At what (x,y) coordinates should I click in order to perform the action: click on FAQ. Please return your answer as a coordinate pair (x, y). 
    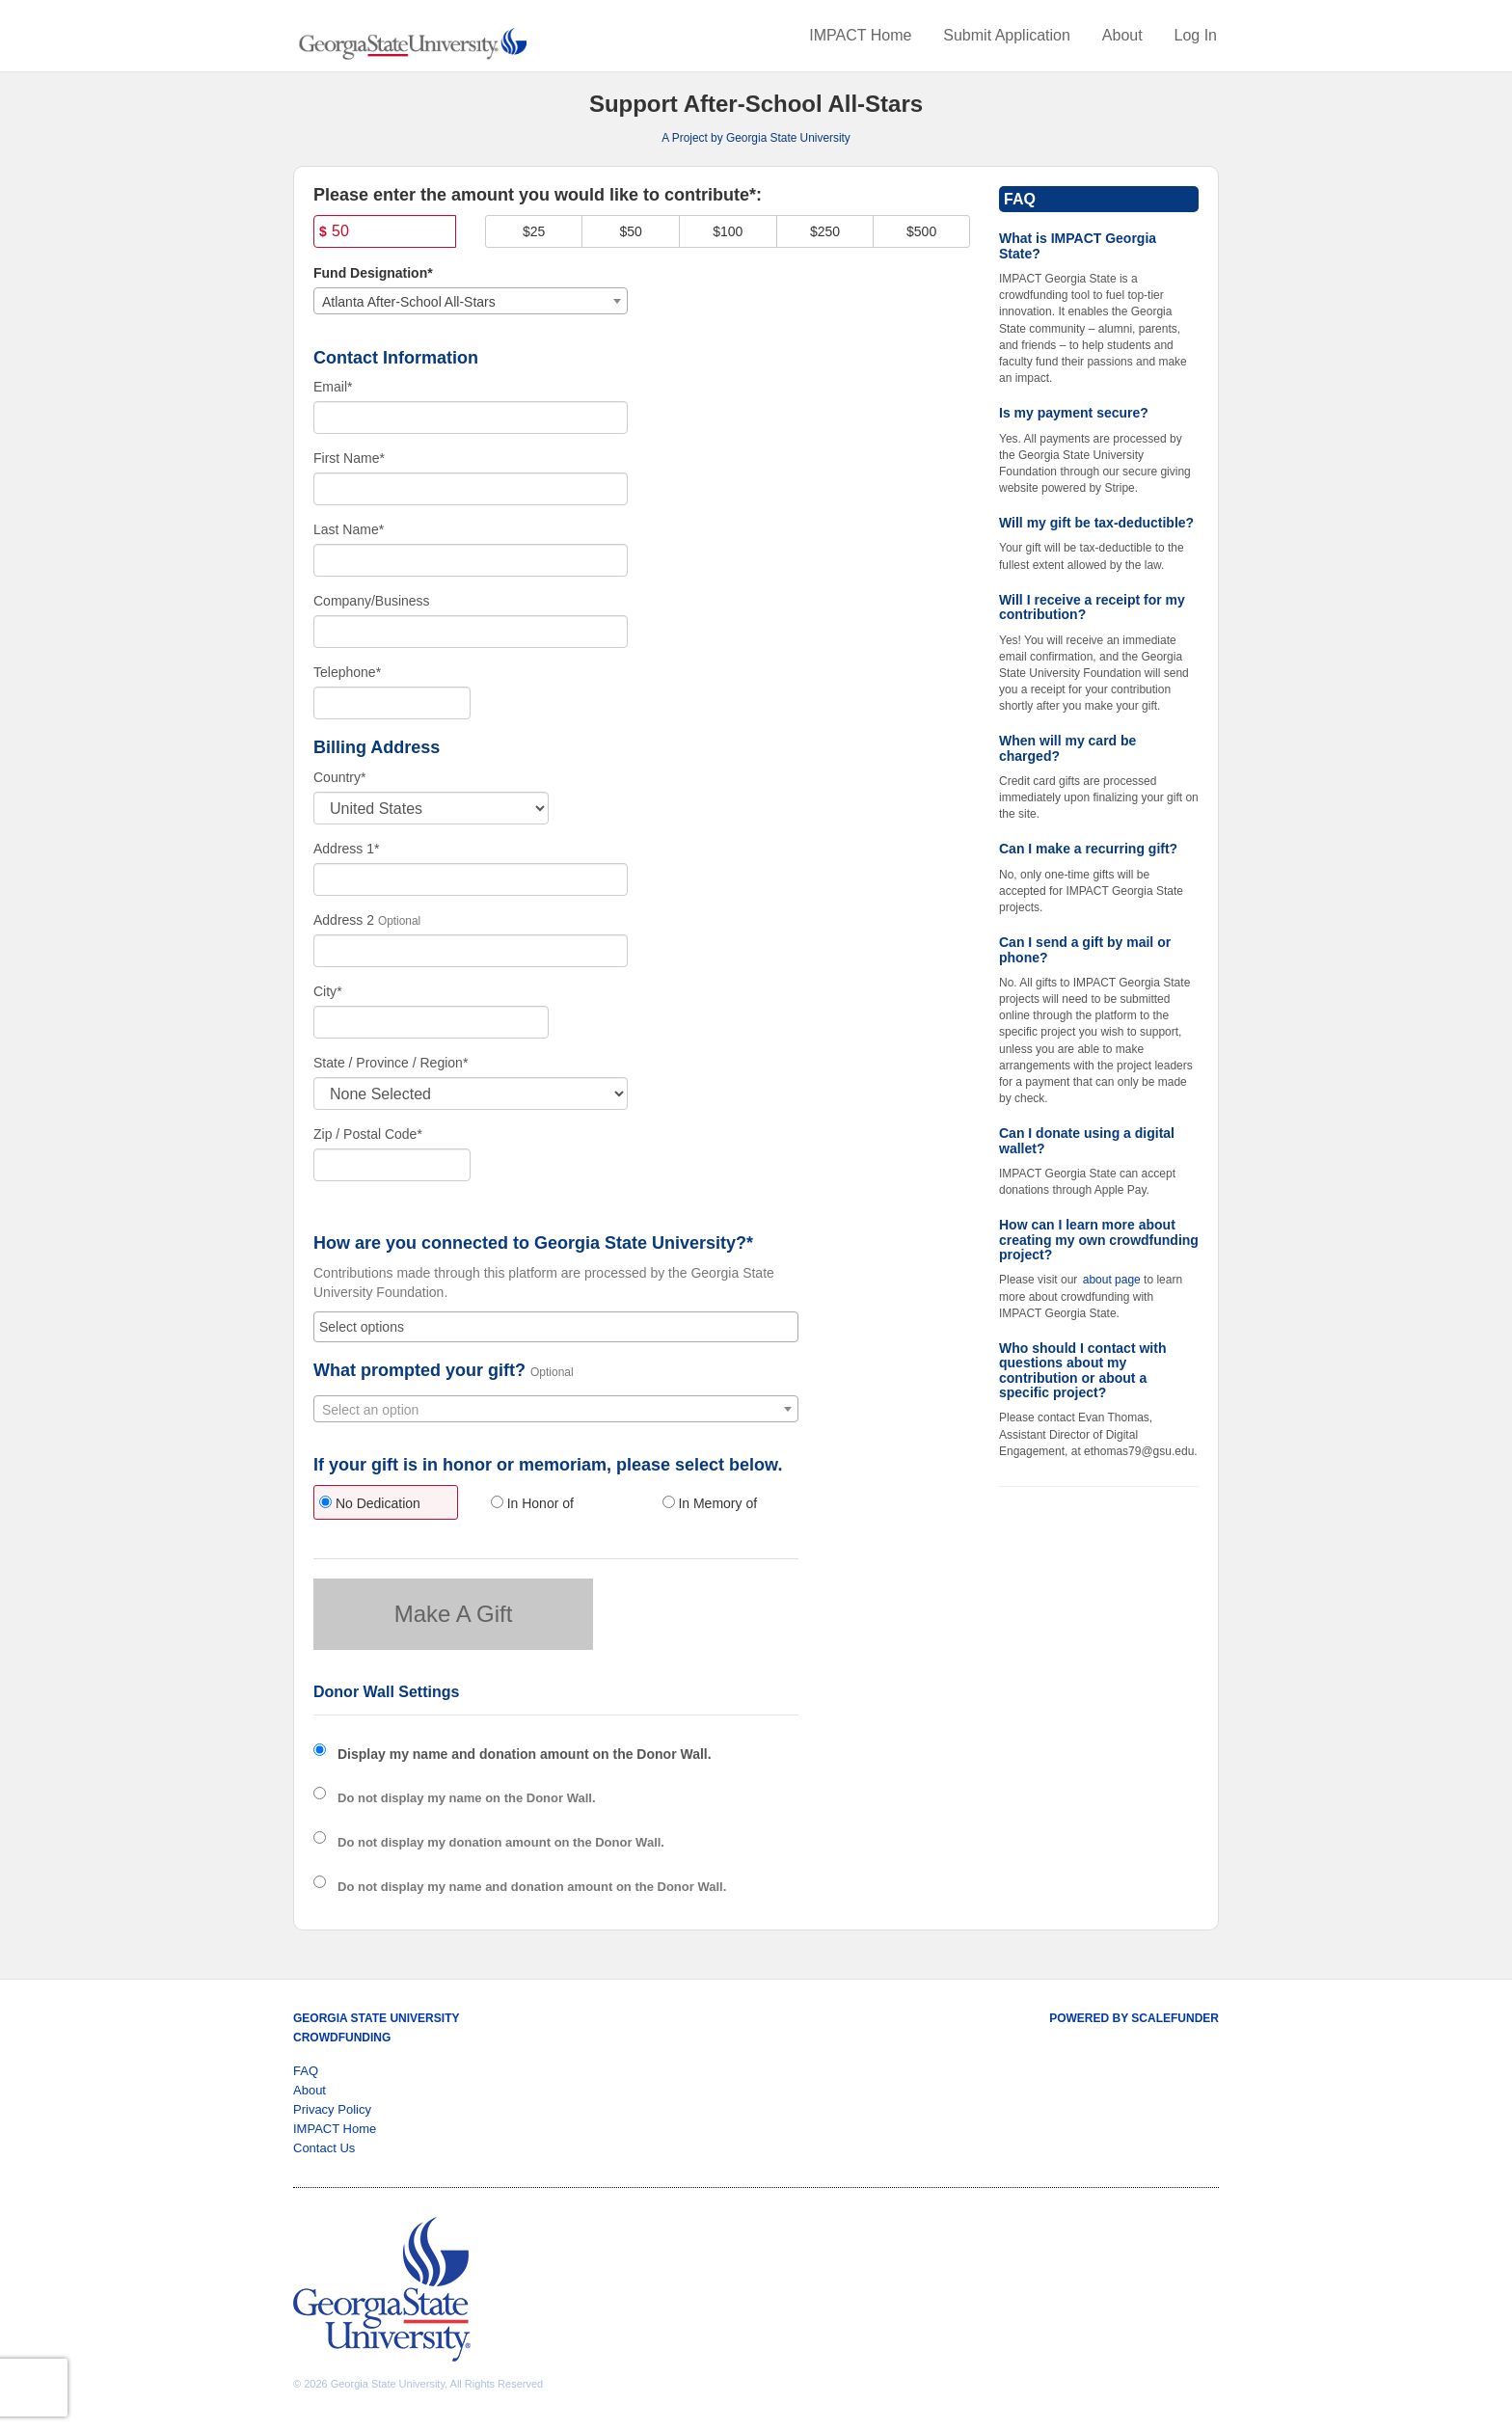
    Looking at the image, I should click on (305, 2071).